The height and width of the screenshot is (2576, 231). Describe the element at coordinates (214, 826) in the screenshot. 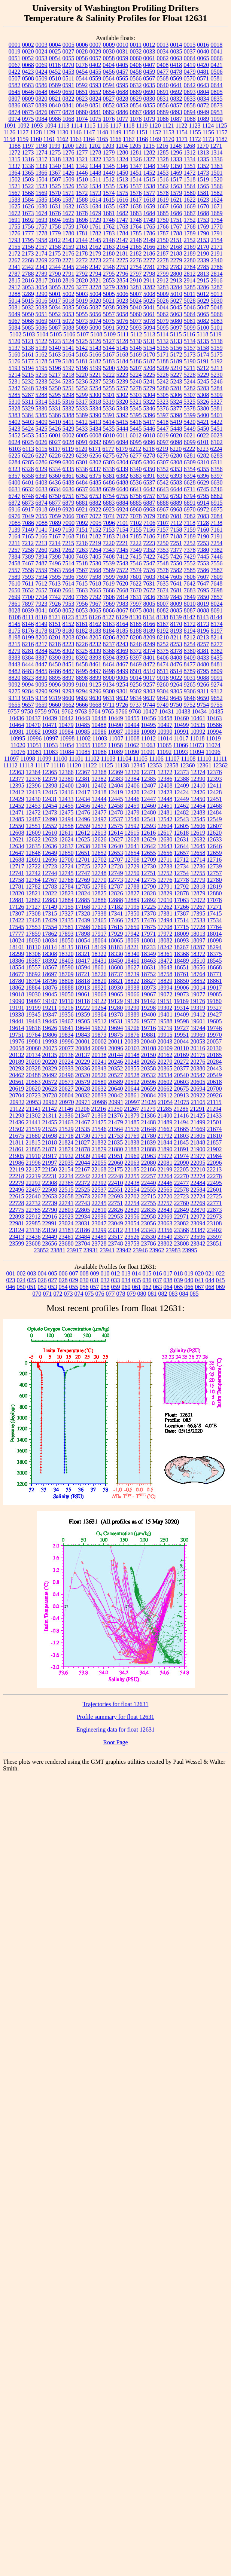

I see `12607` at that location.